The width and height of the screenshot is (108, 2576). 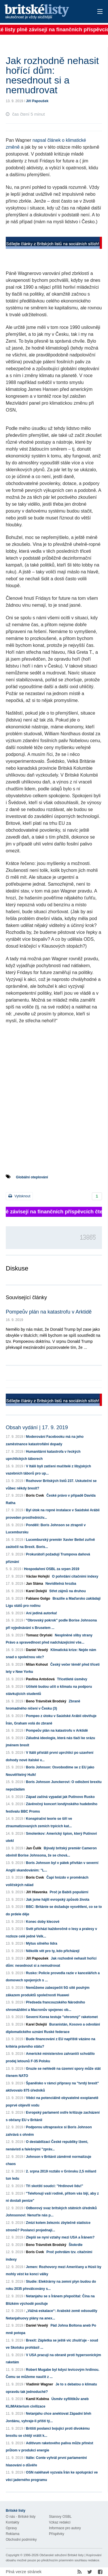 What do you see at coordinates (37, 1665) in the screenshot?
I see `Milan Kohout` at bounding box center [37, 1665].